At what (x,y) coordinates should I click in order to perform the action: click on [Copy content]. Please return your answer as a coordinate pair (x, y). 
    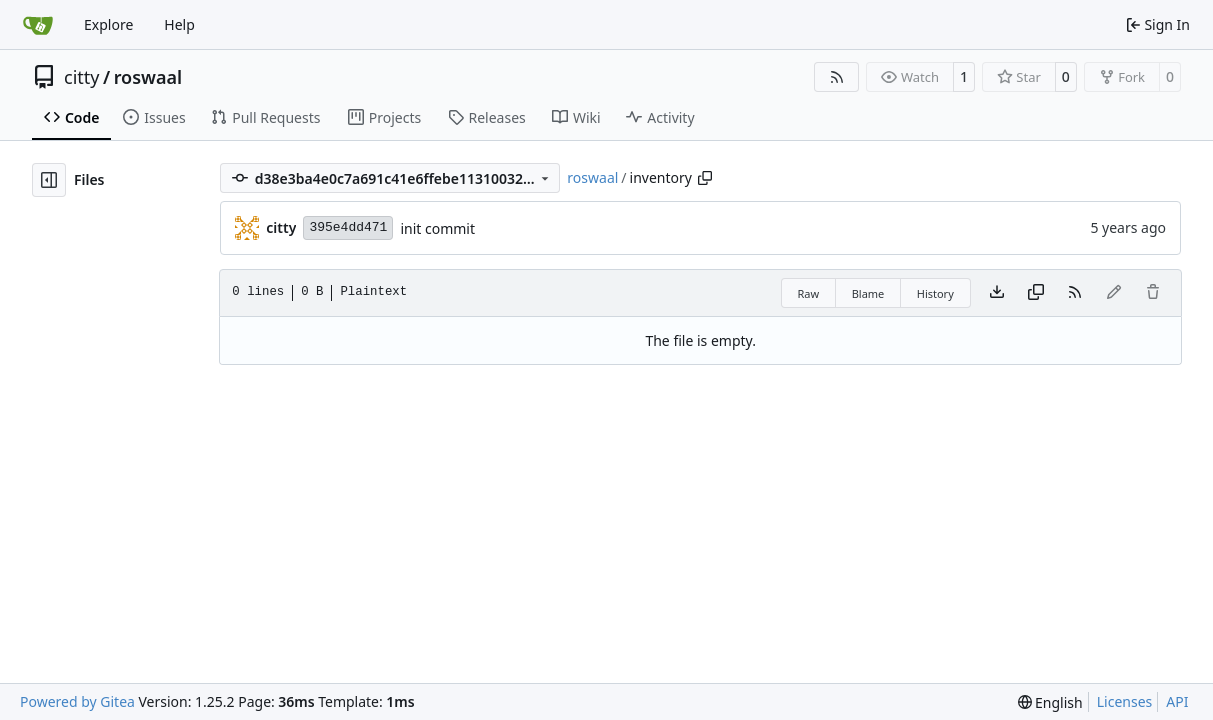
    Looking at the image, I should click on (1036, 293).